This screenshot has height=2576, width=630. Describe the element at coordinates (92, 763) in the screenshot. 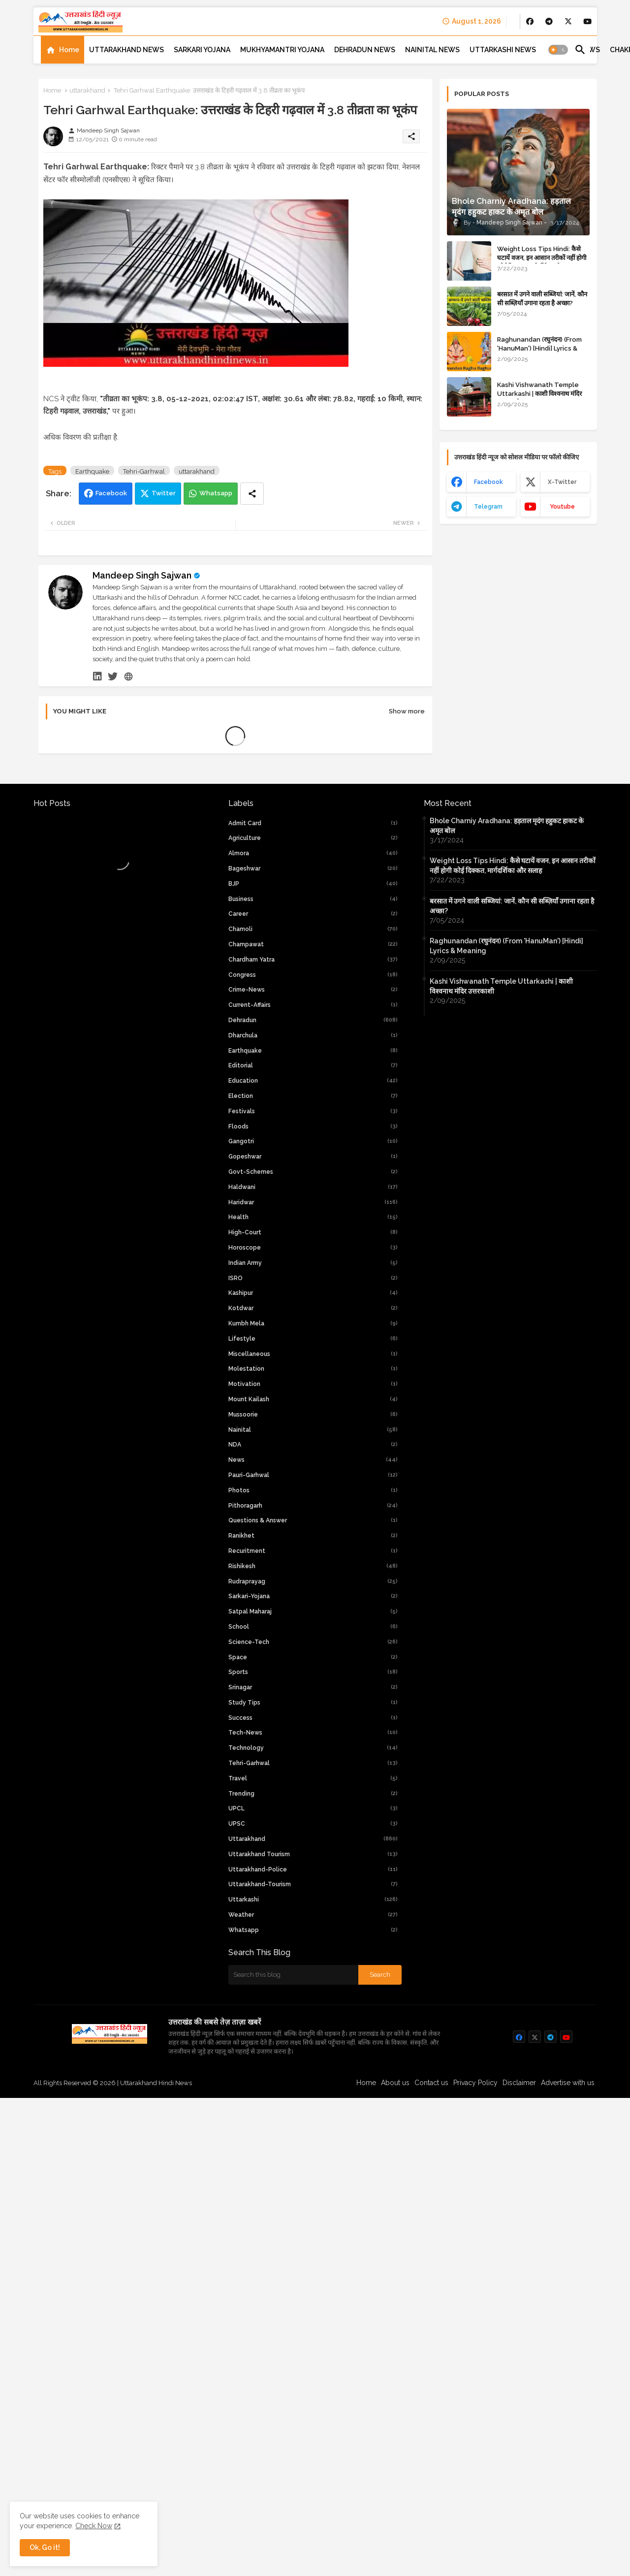

I see `Earthquake` at that location.